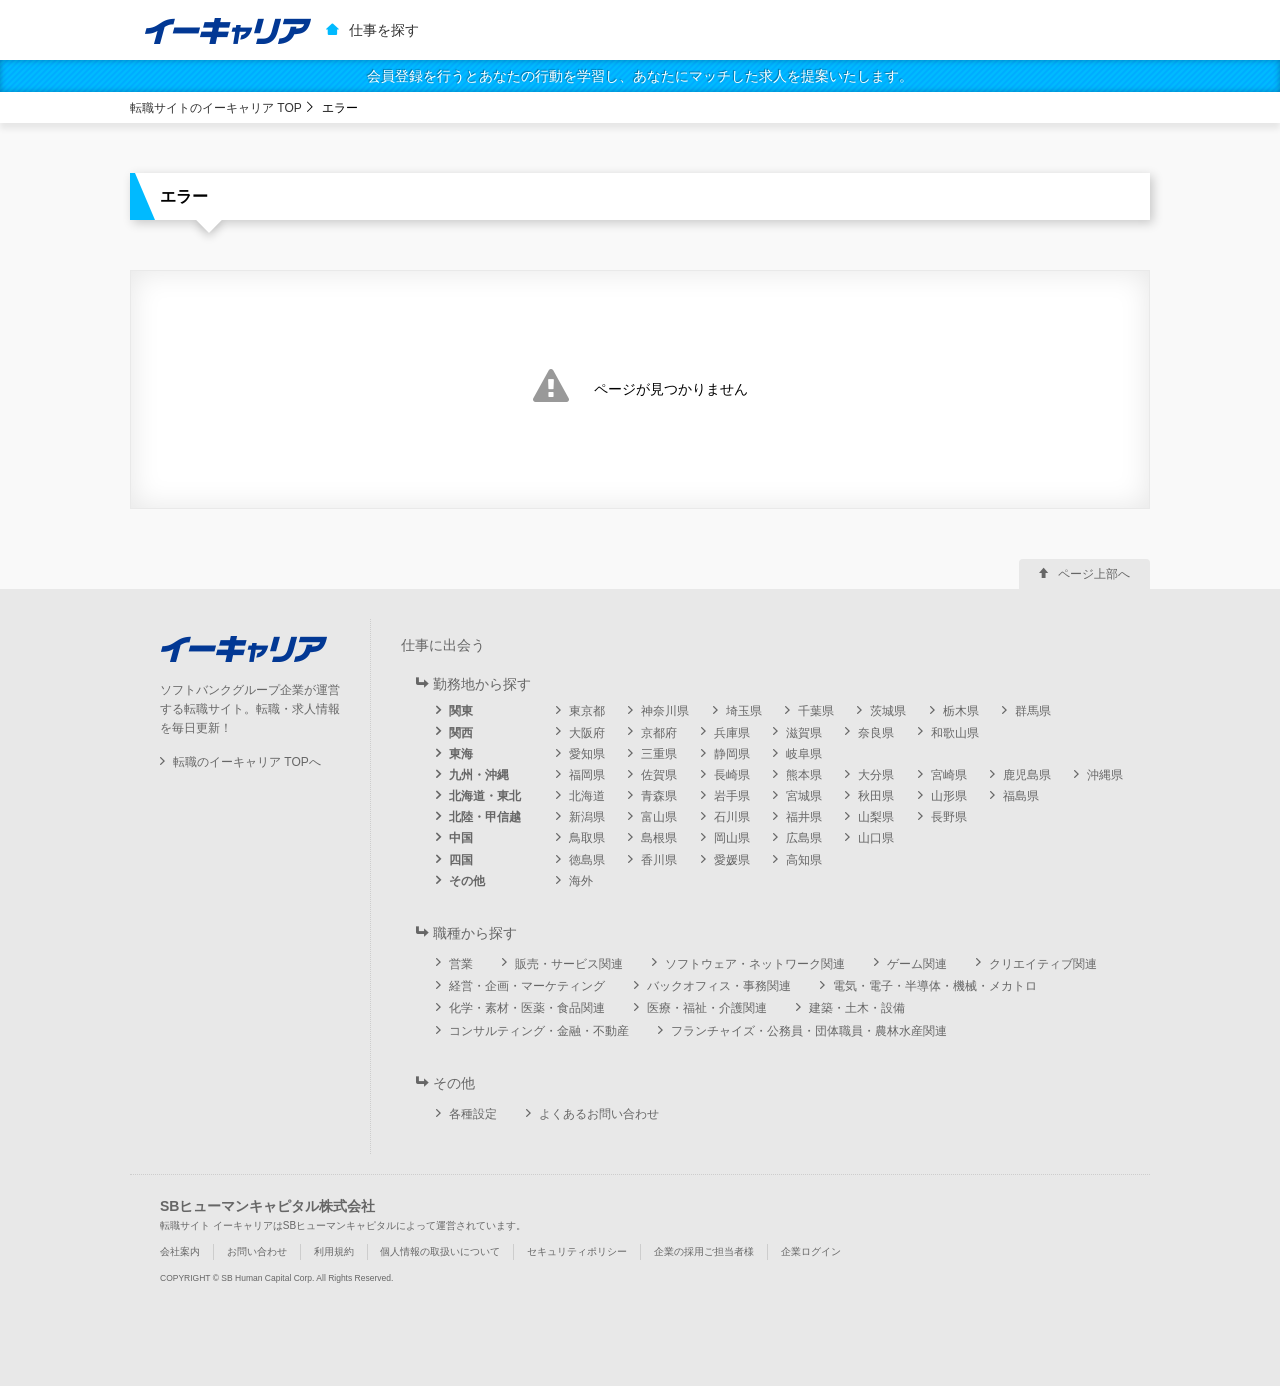  Describe the element at coordinates (732, 775) in the screenshot. I see `長崎県` at that location.